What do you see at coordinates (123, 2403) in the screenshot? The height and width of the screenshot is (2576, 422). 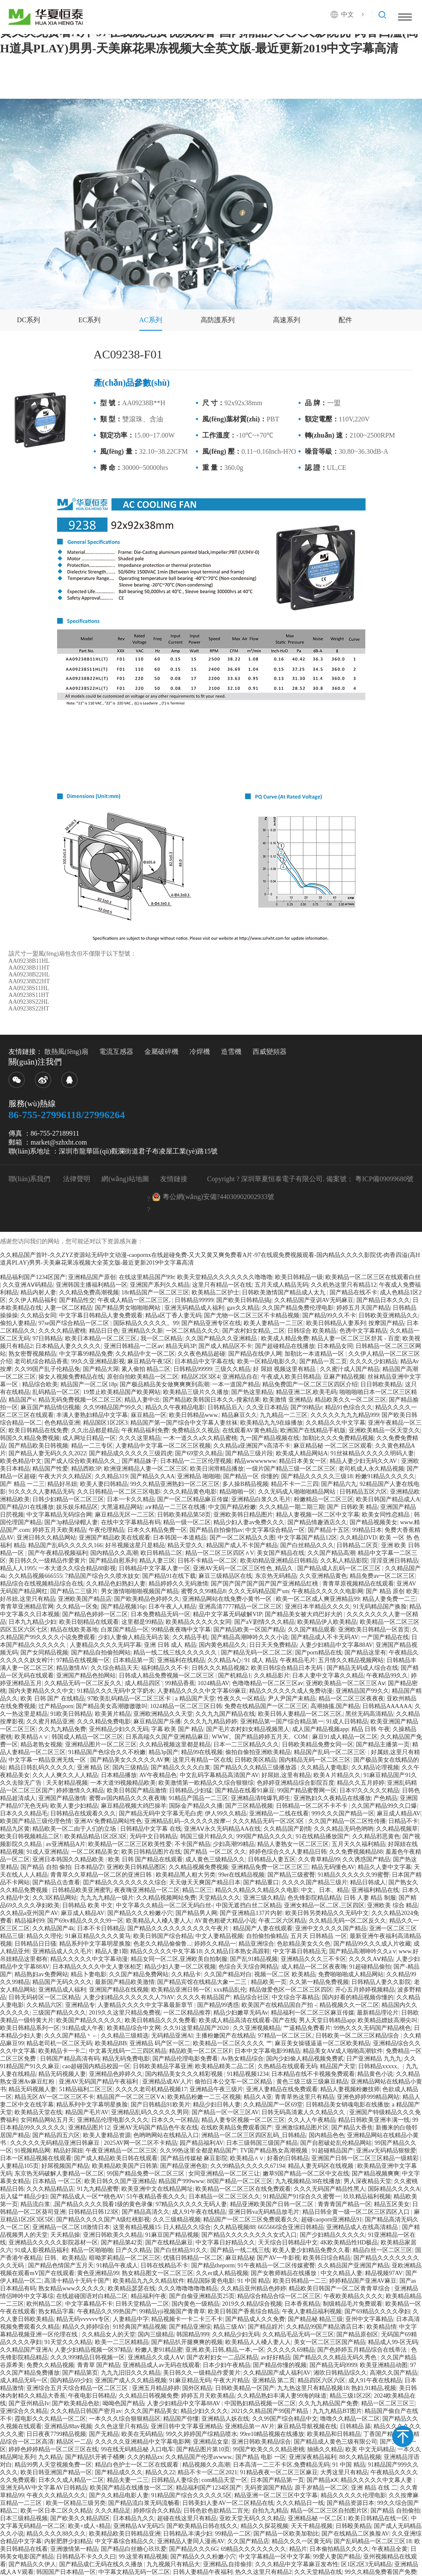 I see `呦呦色国产精品` at bounding box center [123, 2403].